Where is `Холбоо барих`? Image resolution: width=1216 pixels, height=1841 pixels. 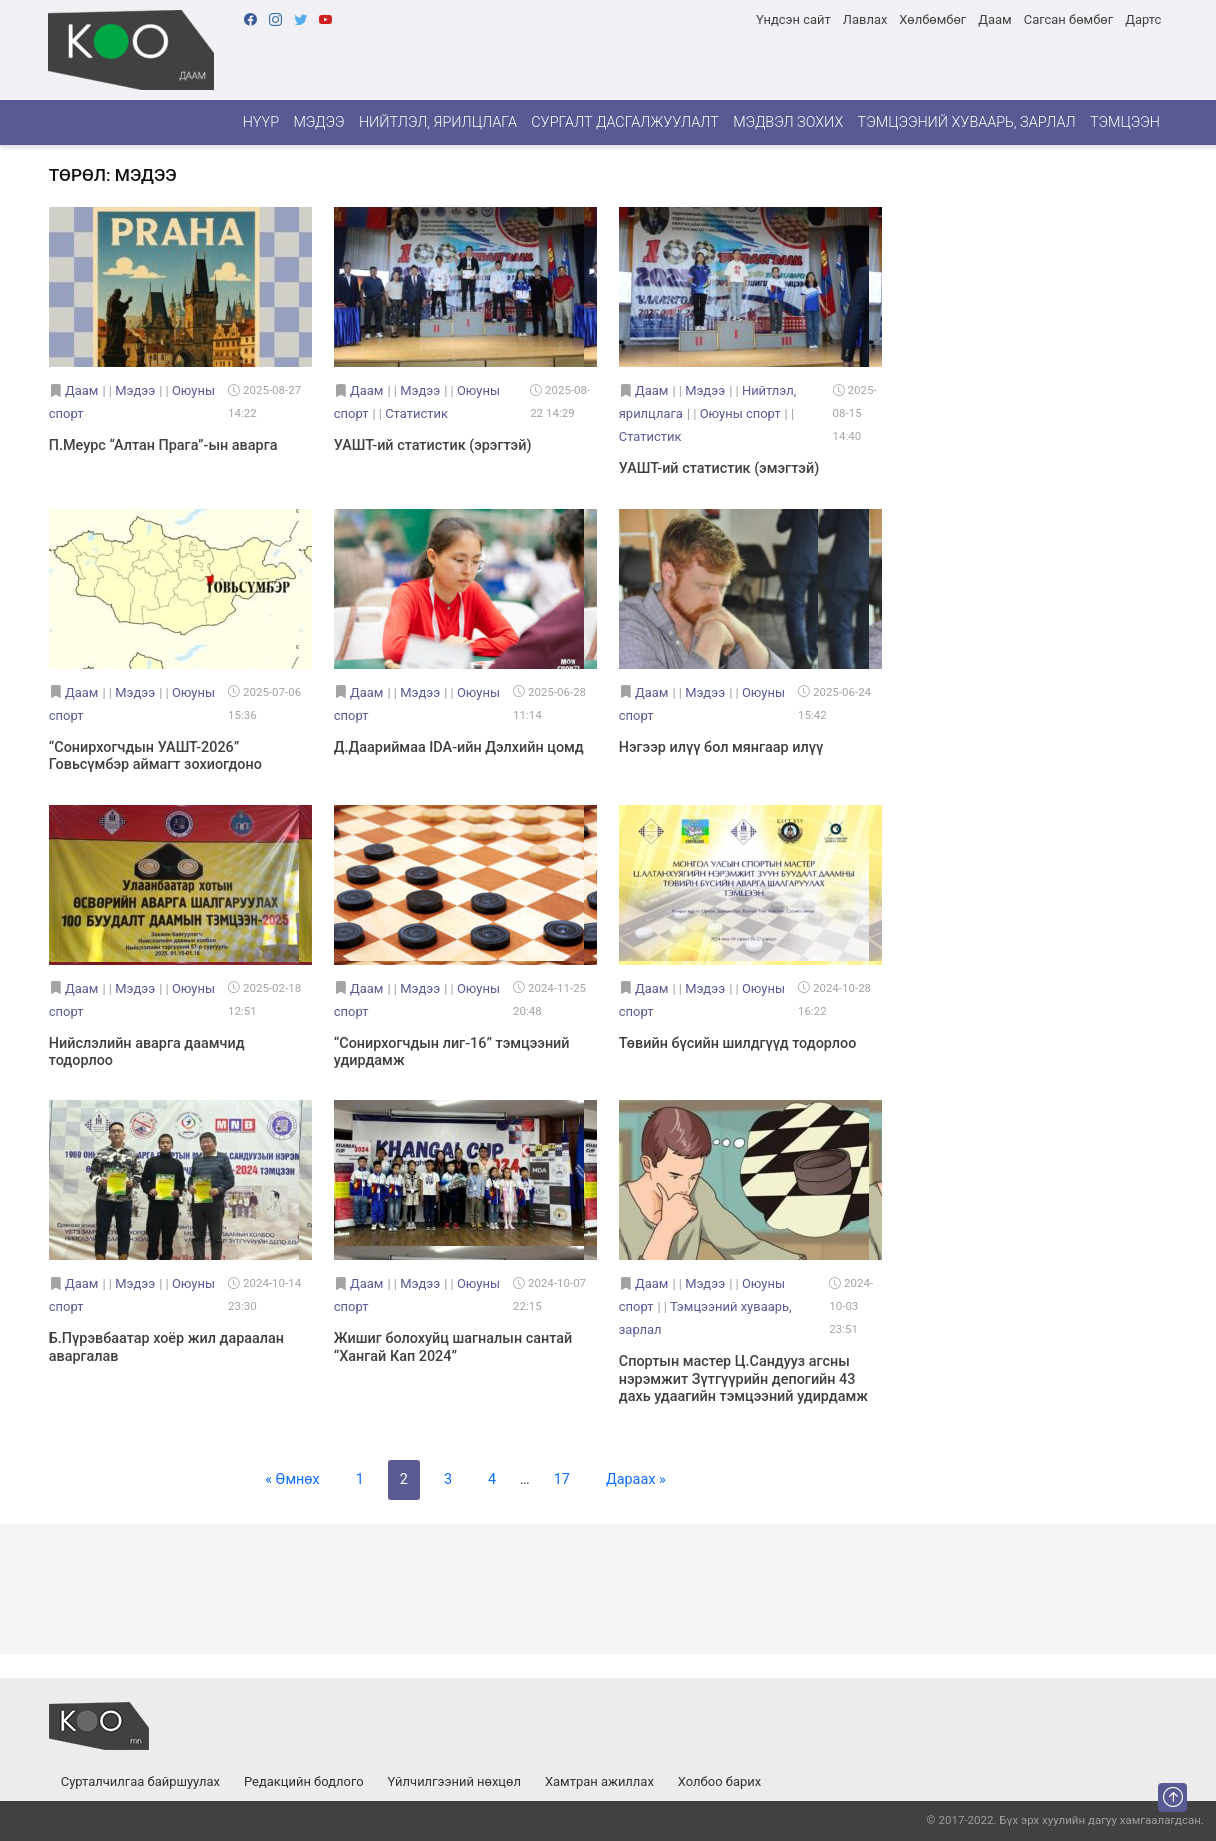 Холбоо барих is located at coordinates (719, 1781).